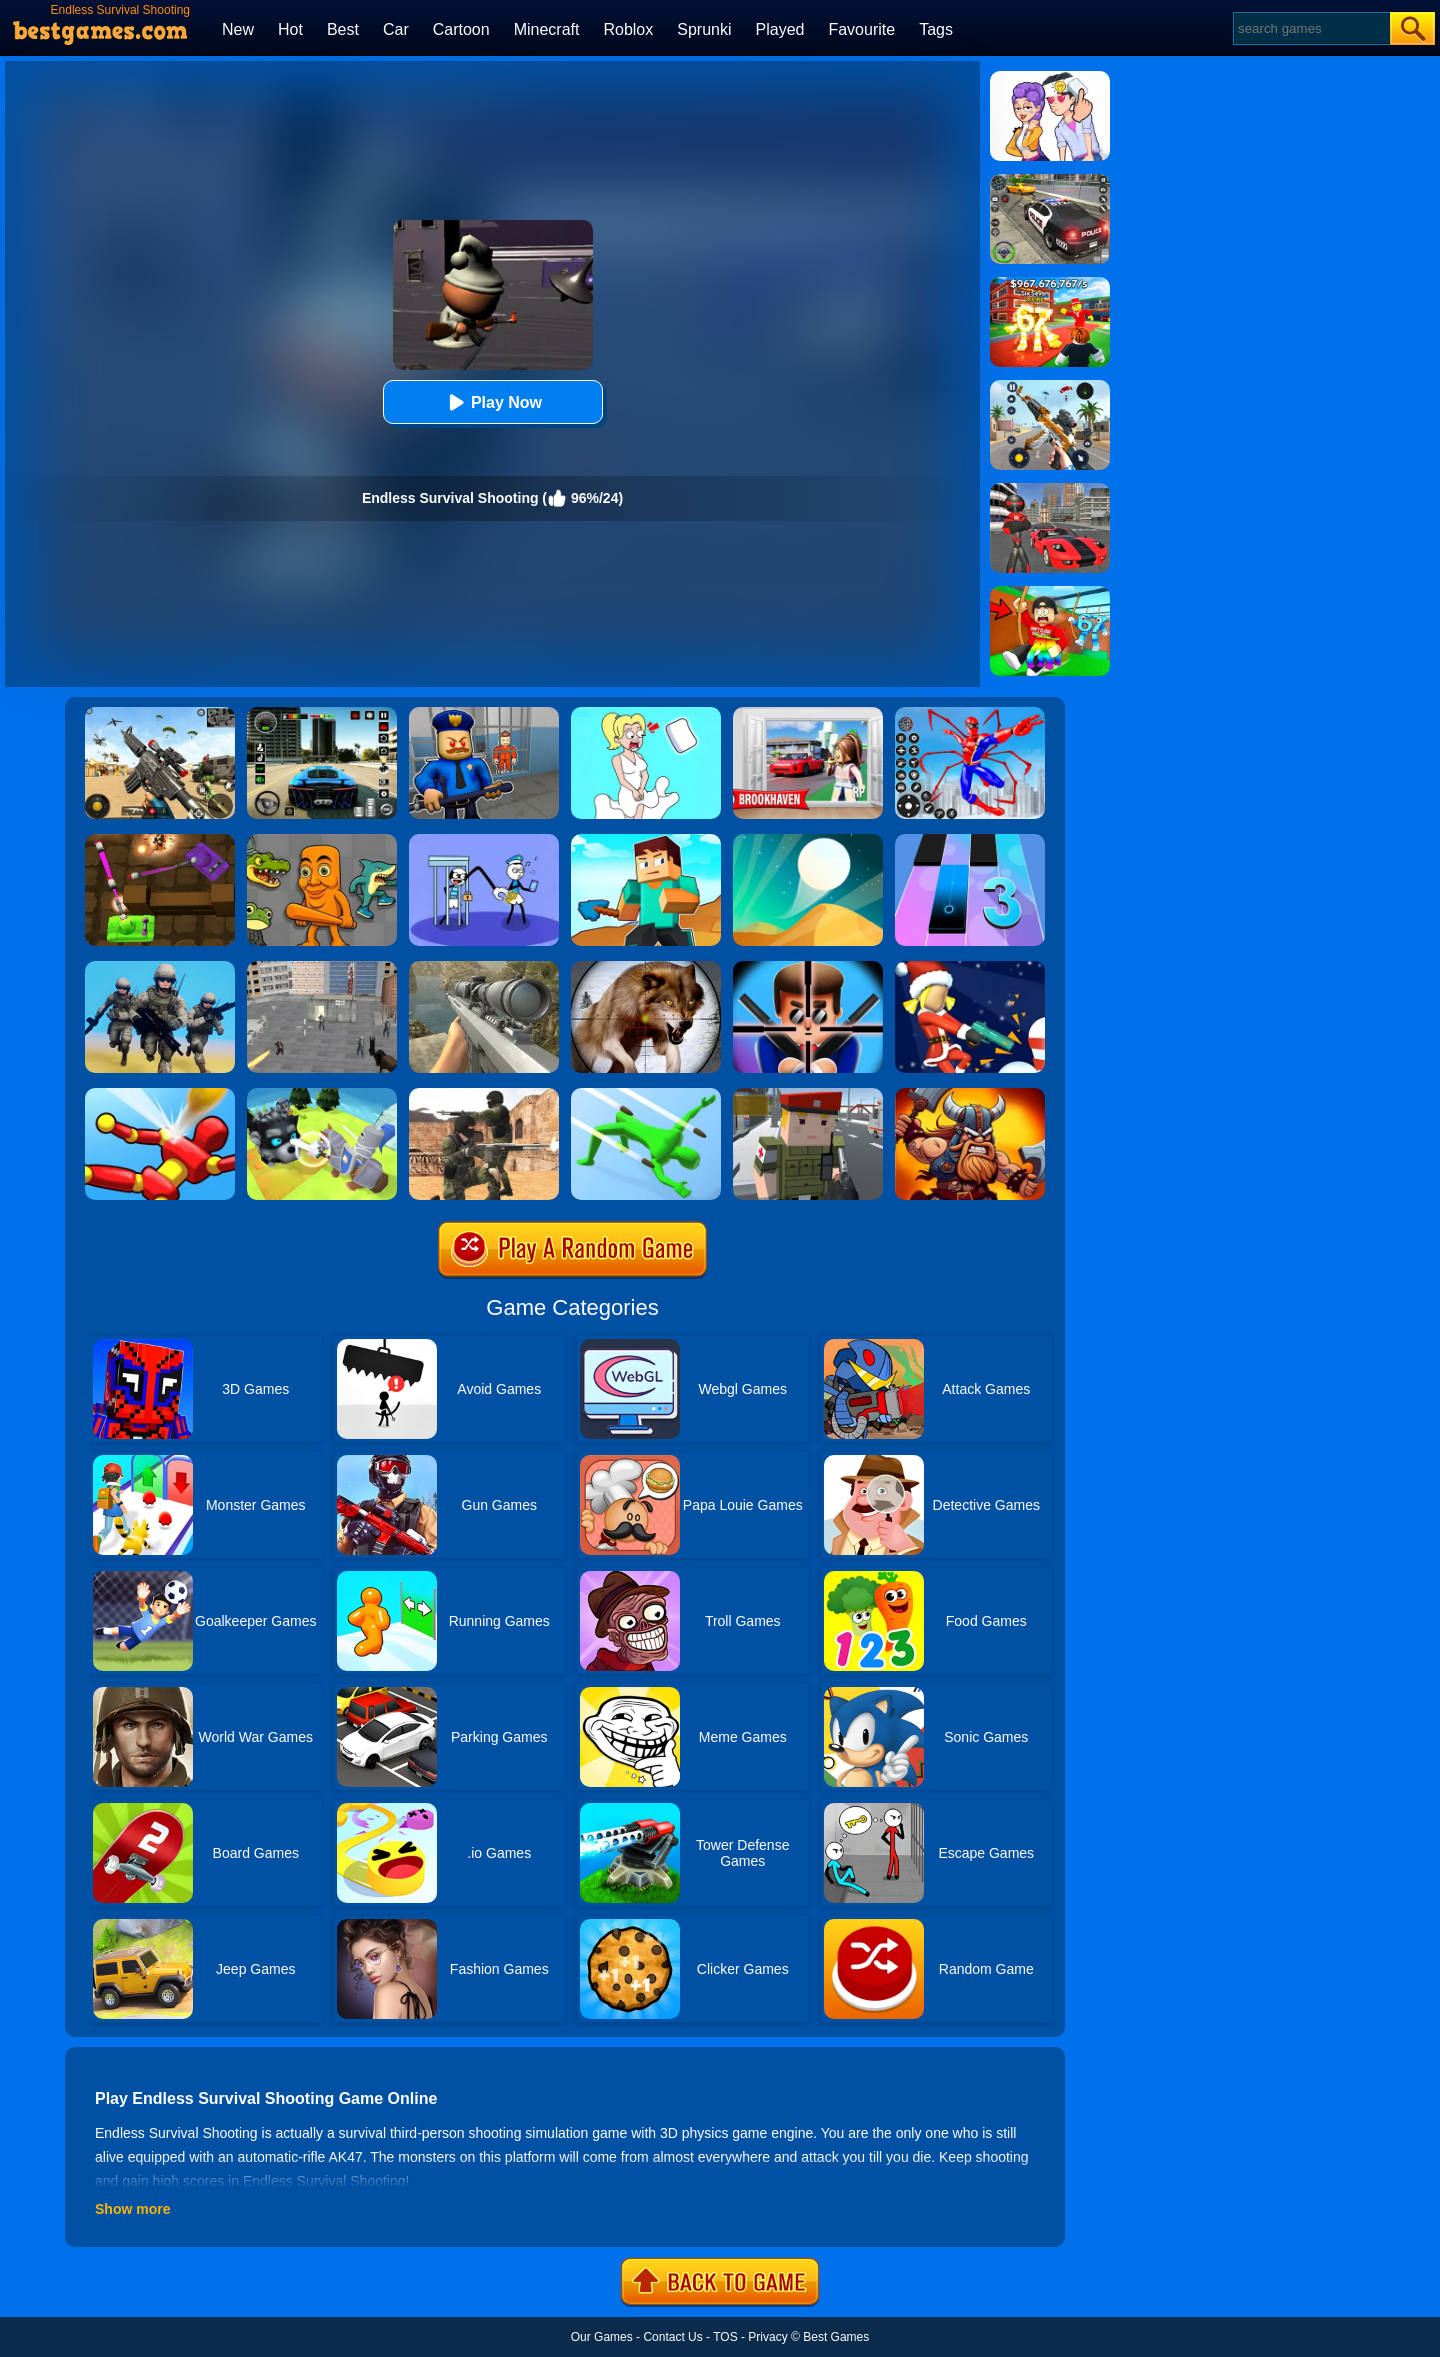 The width and height of the screenshot is (1440, 2357). What do you see at coordinates (160, 1095) in the screenshot?
I see `[Knock'em All]` at bounding box center [160, 1095].